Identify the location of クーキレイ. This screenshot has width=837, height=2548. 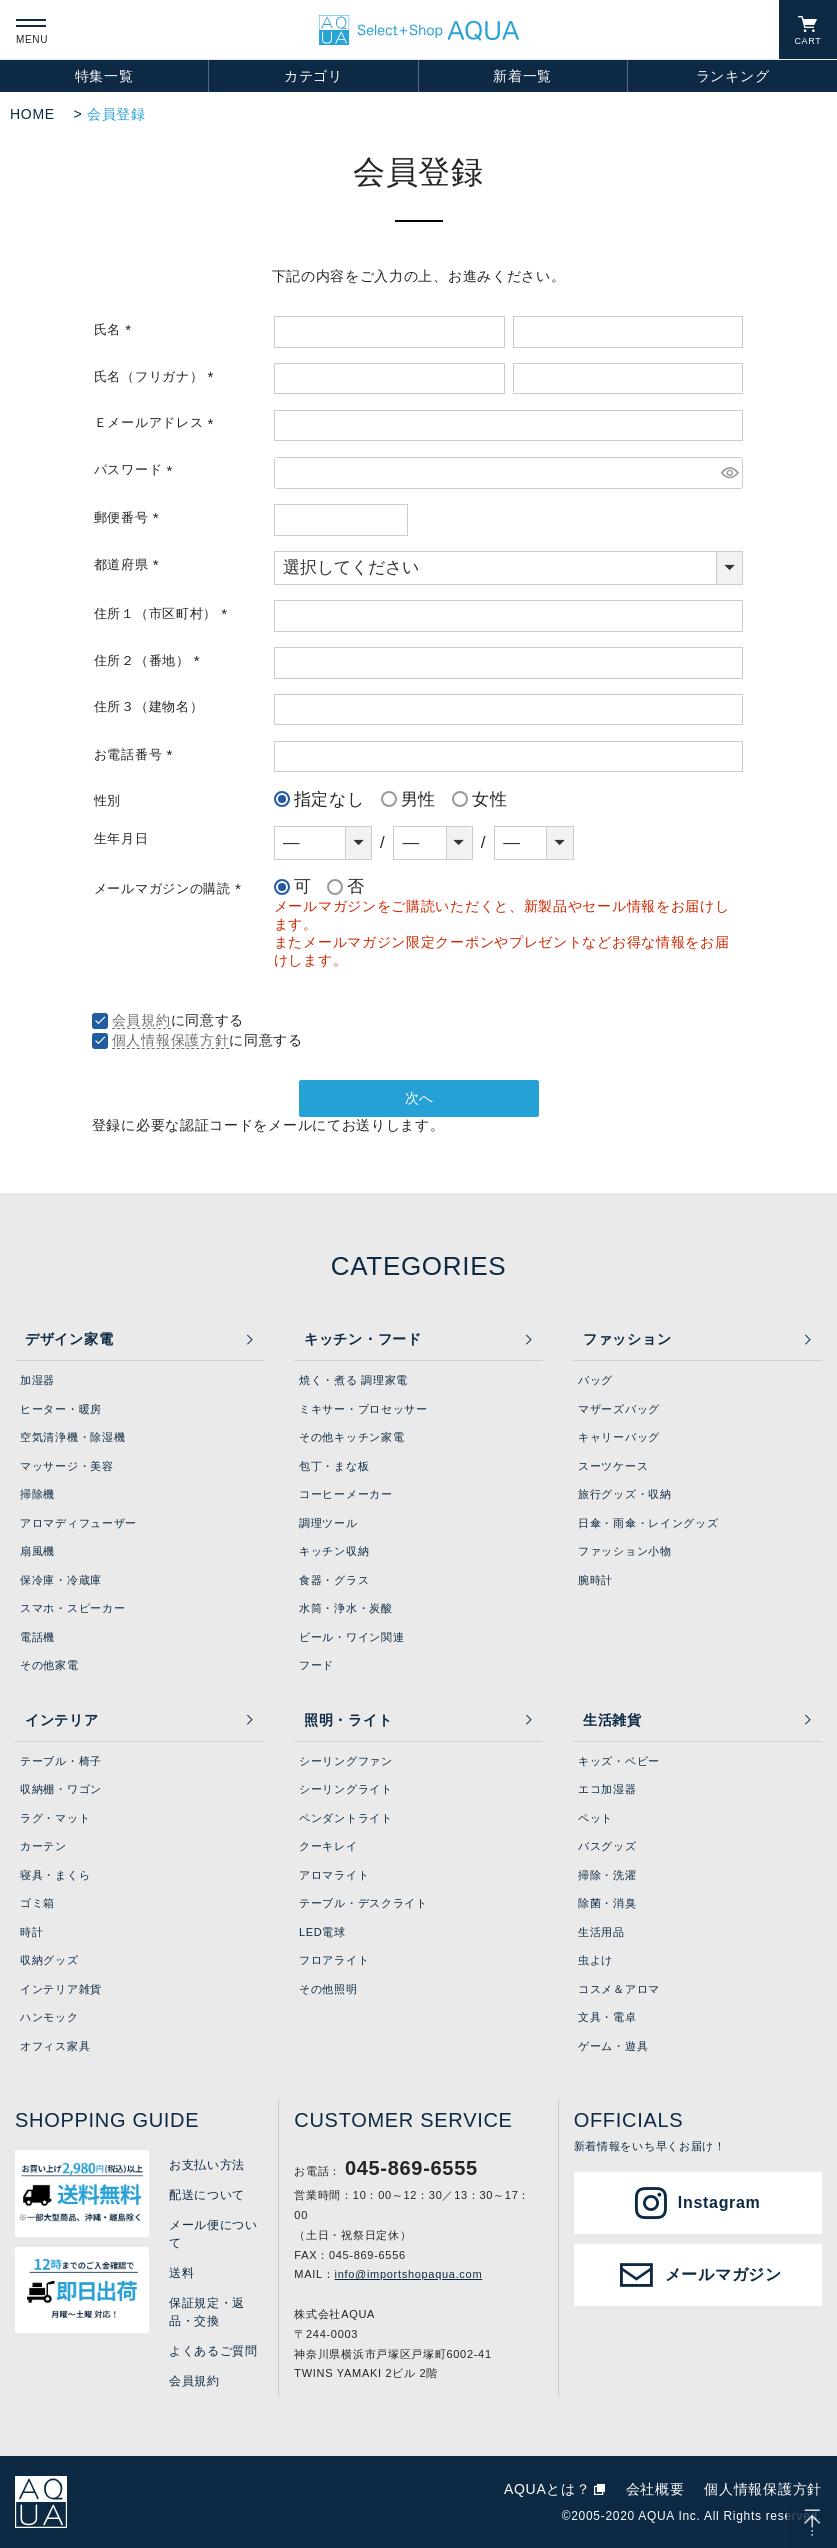
(328, 1846).